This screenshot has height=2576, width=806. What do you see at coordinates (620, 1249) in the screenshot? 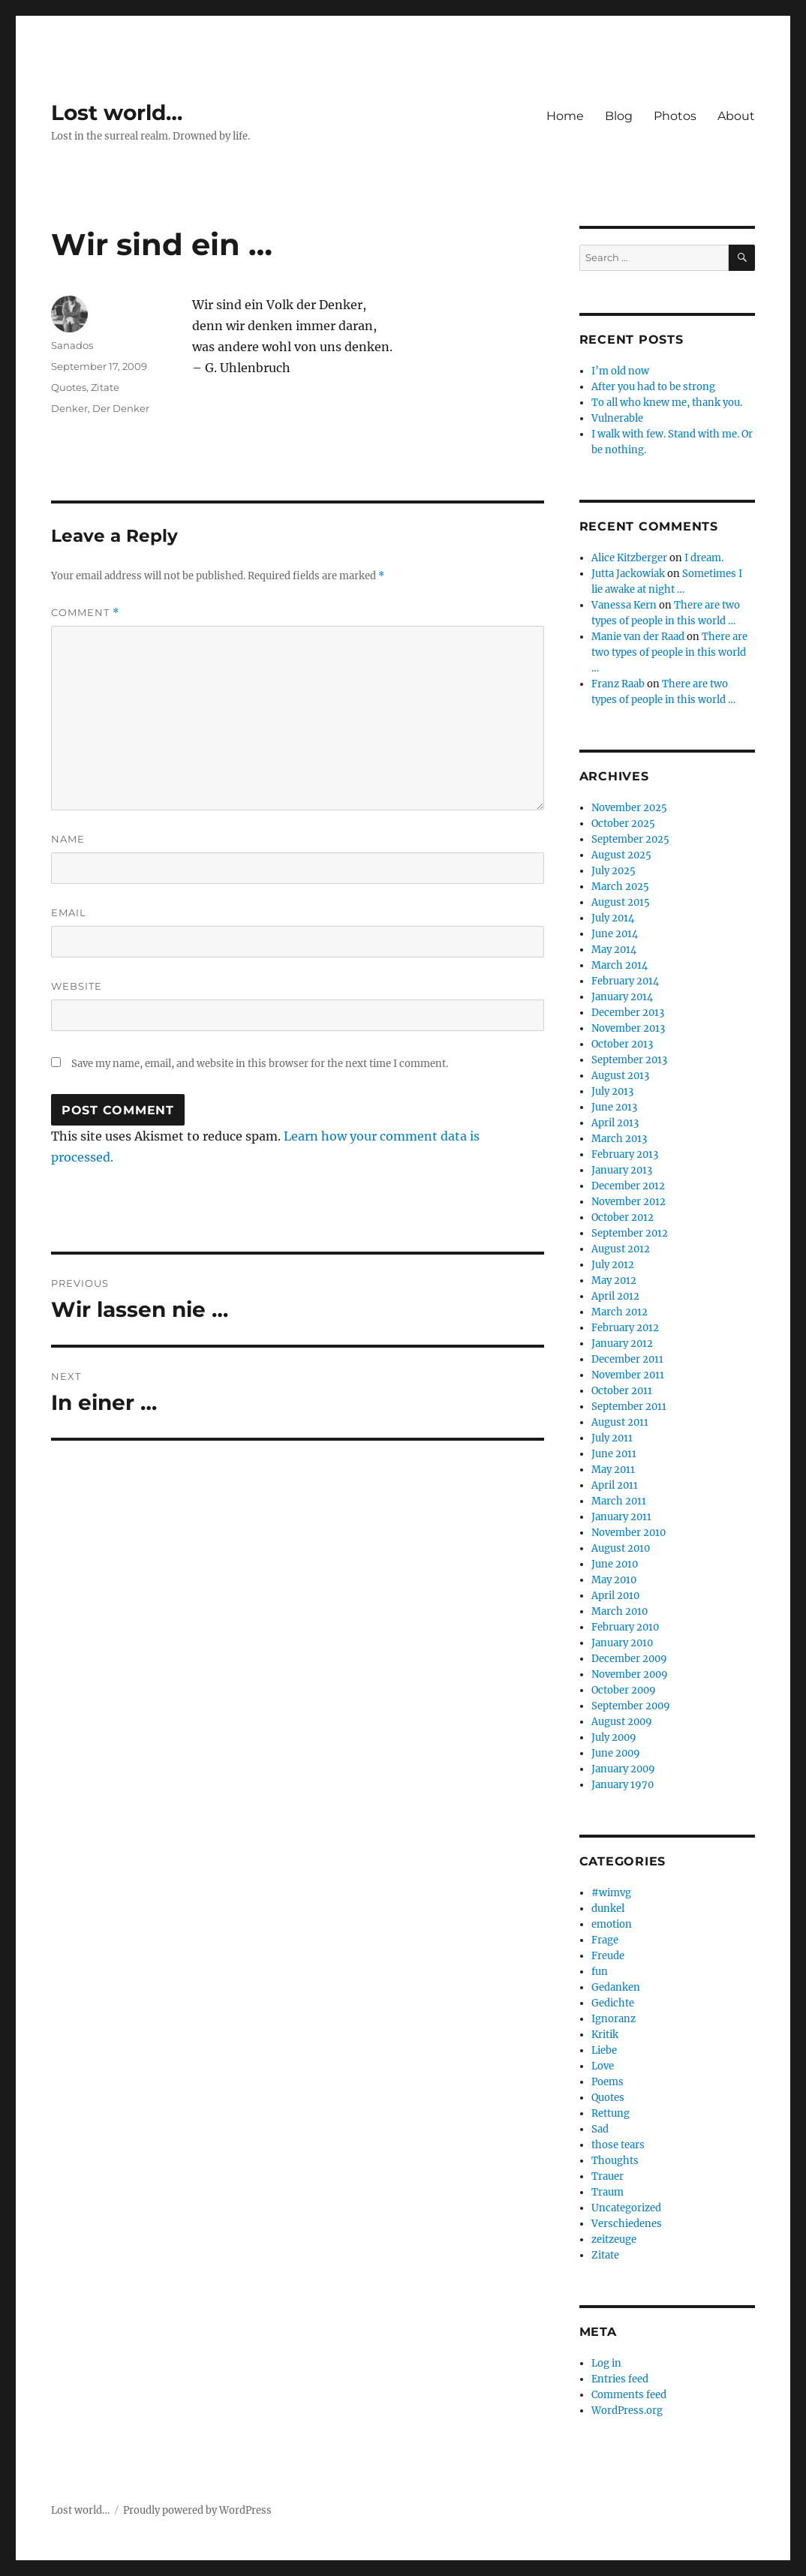
I see `August 2012` at bounding box center [620, 1249].